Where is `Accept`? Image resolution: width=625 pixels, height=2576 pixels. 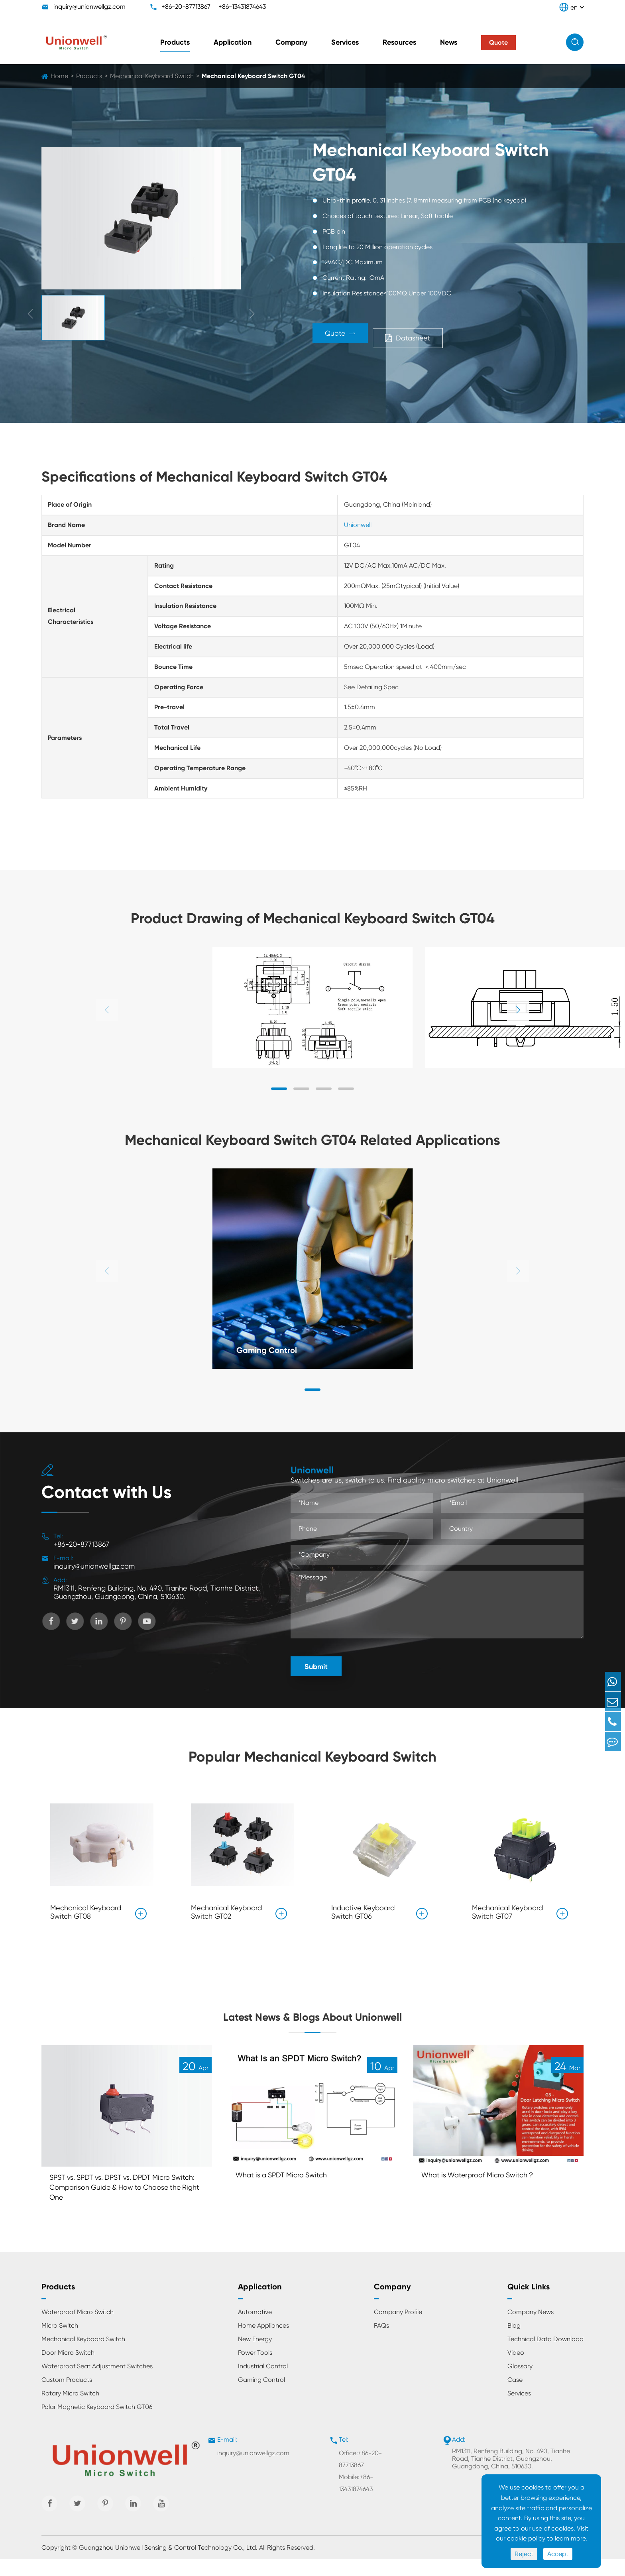
Accept is located at coordinates (557, 2554).